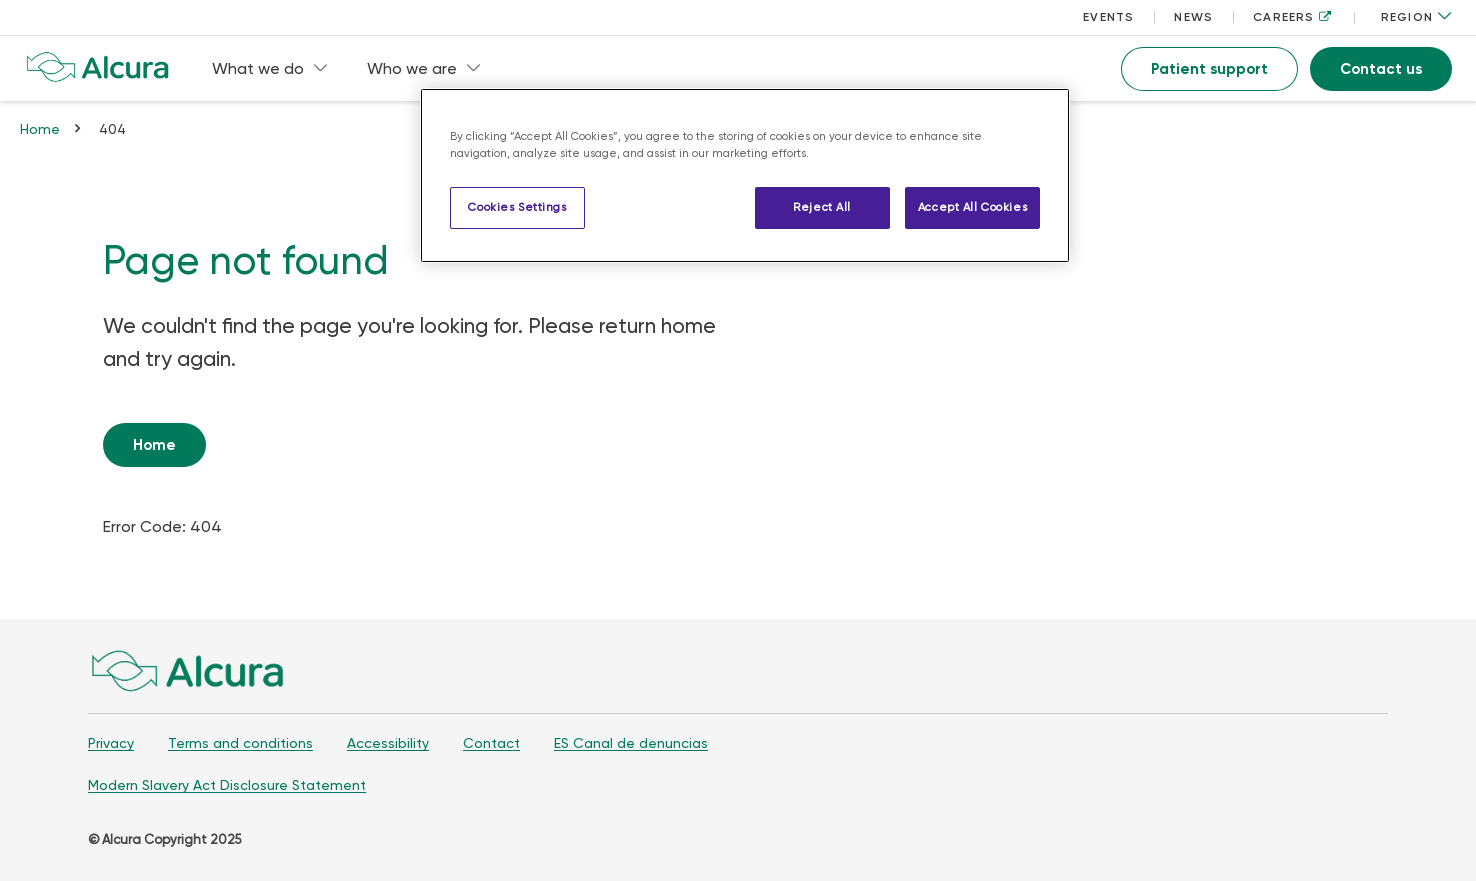 The image size is (1476, 881). I want to click on Cookies Settings, so click(517, 207).